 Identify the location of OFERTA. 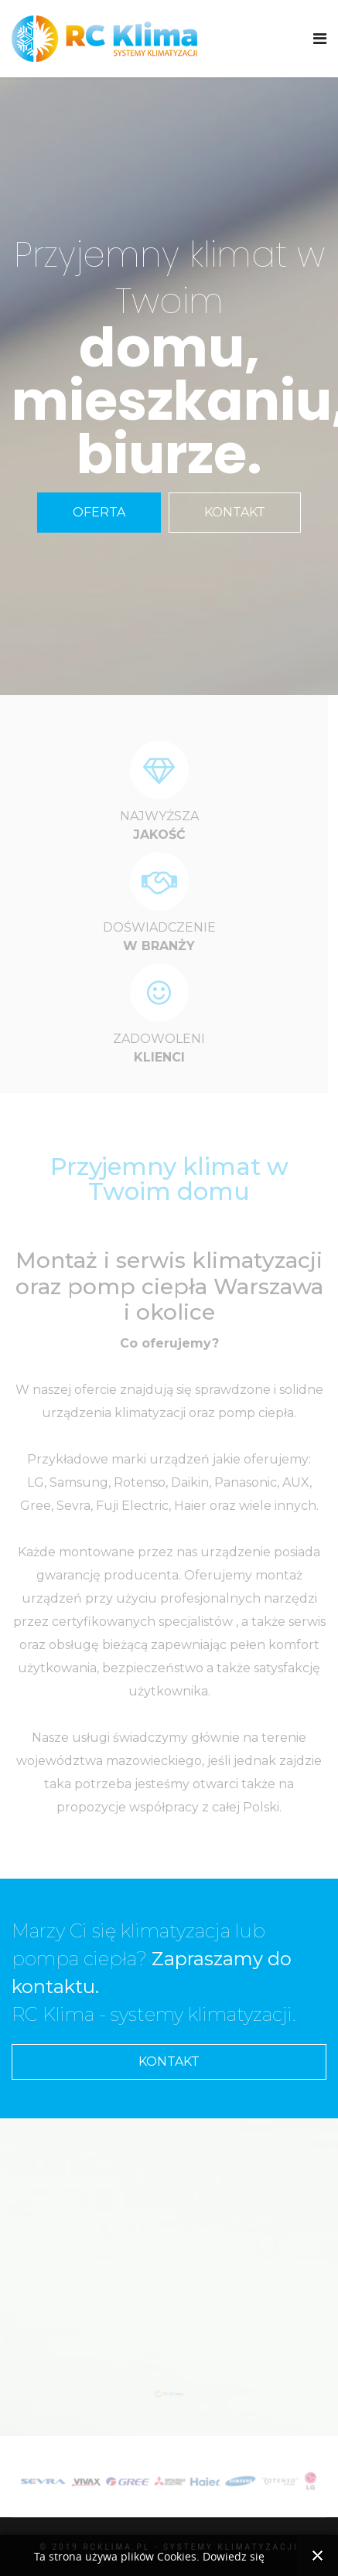
(99, 512).